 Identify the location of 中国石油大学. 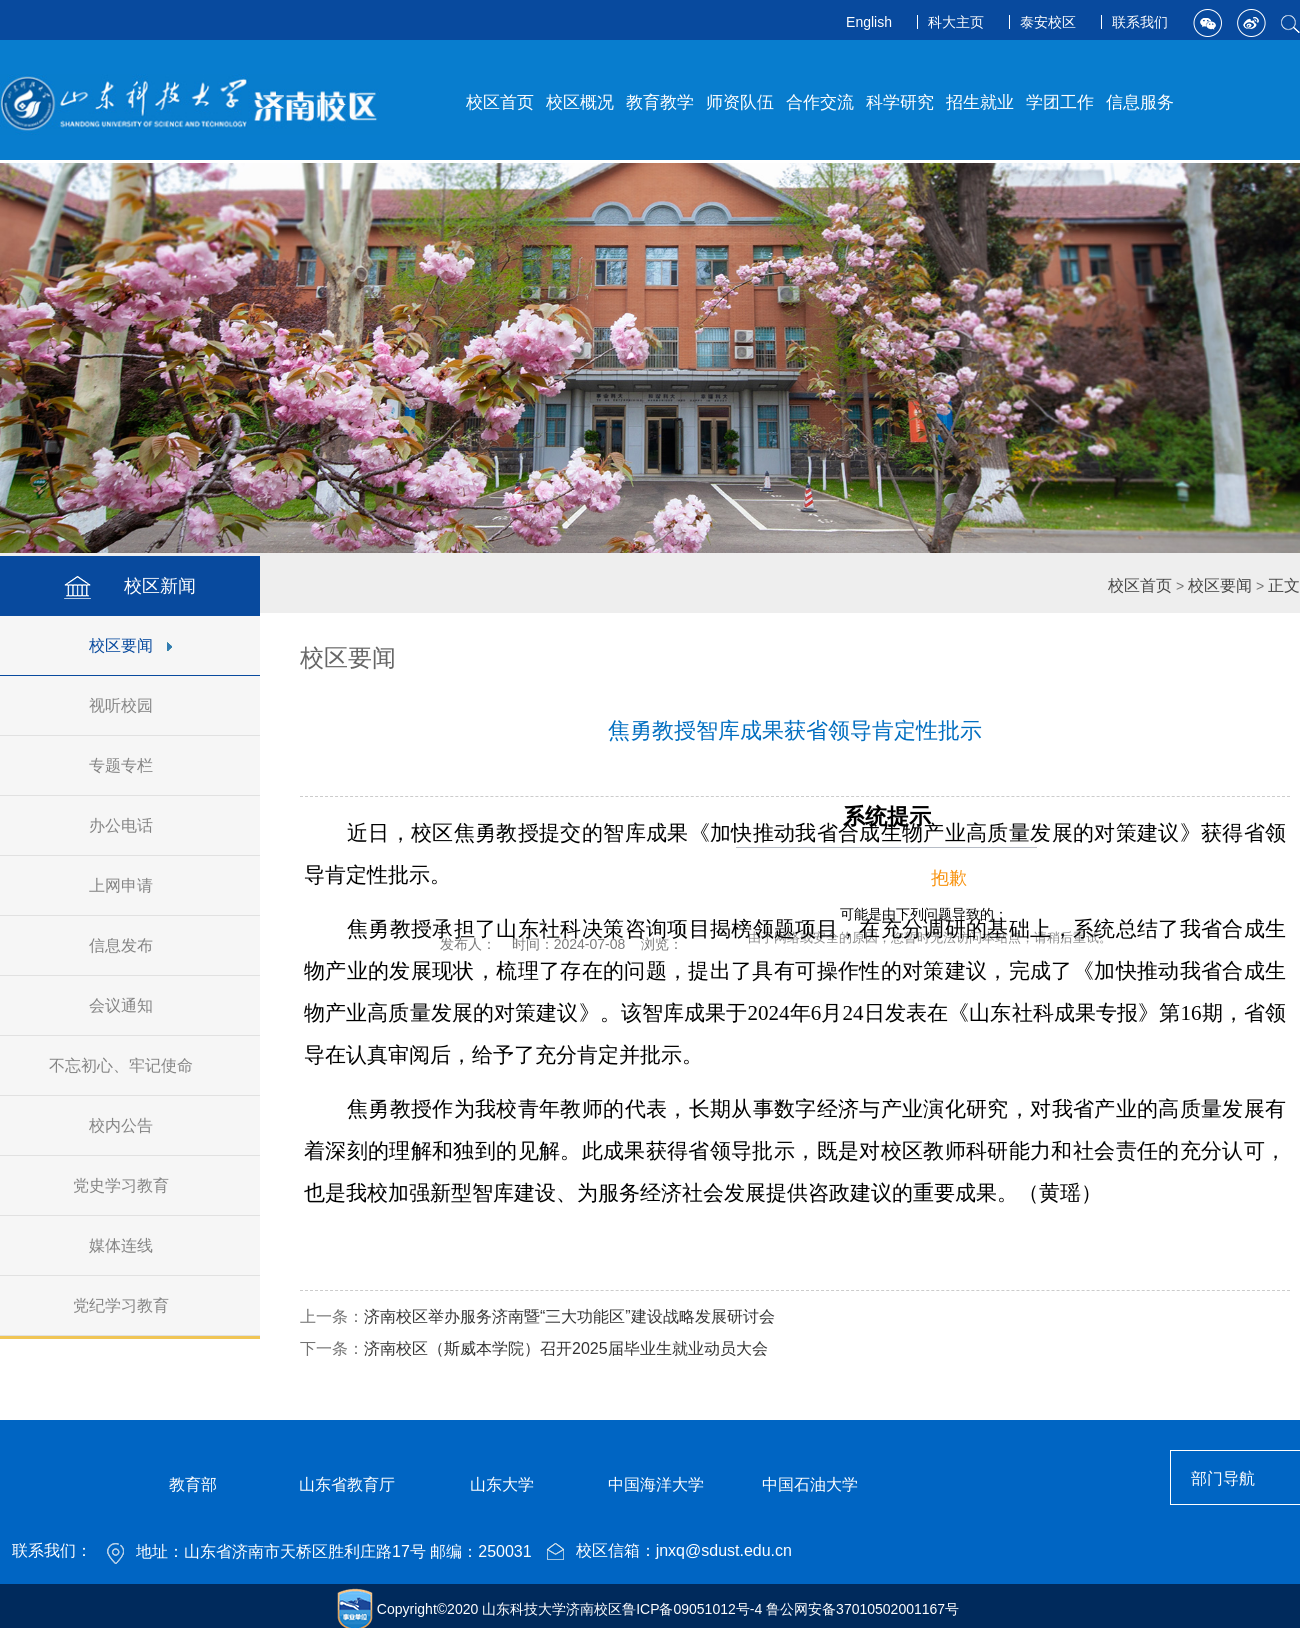
(810, 1484).